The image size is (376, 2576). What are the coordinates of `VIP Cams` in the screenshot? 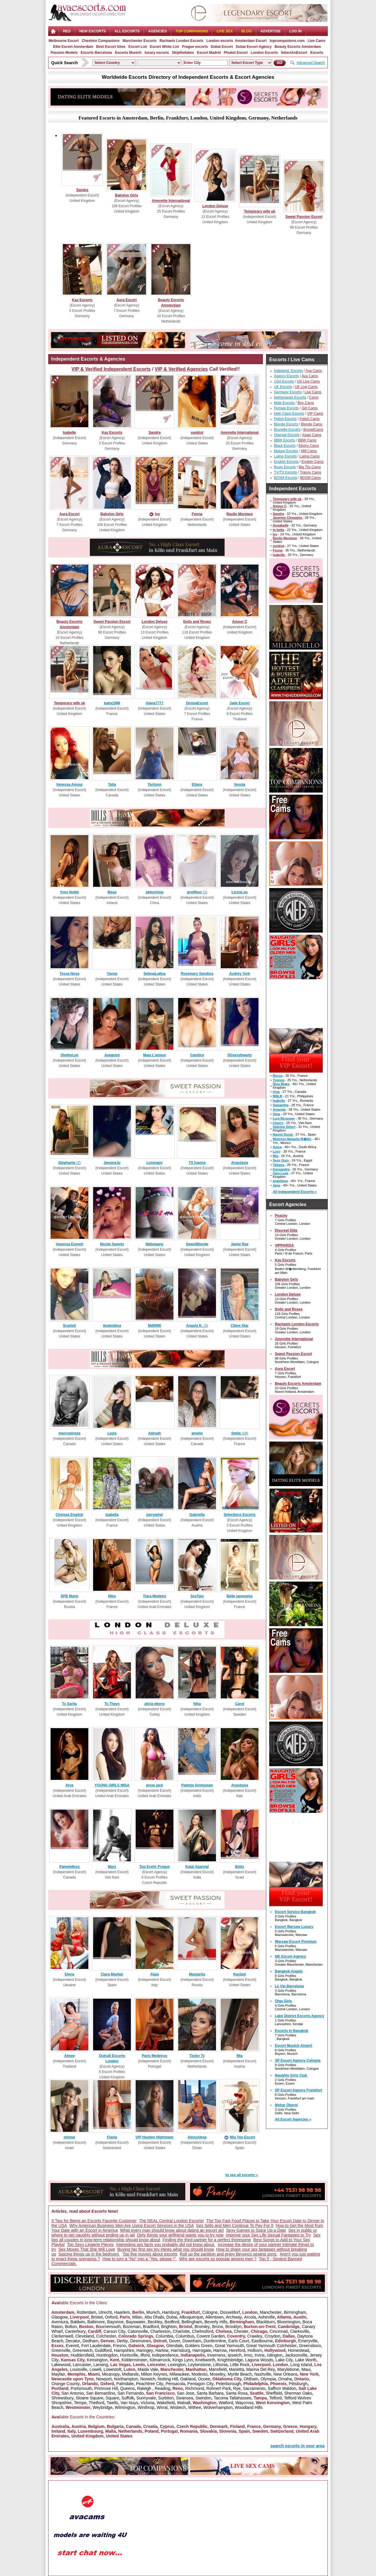 It's located at (315, 413).